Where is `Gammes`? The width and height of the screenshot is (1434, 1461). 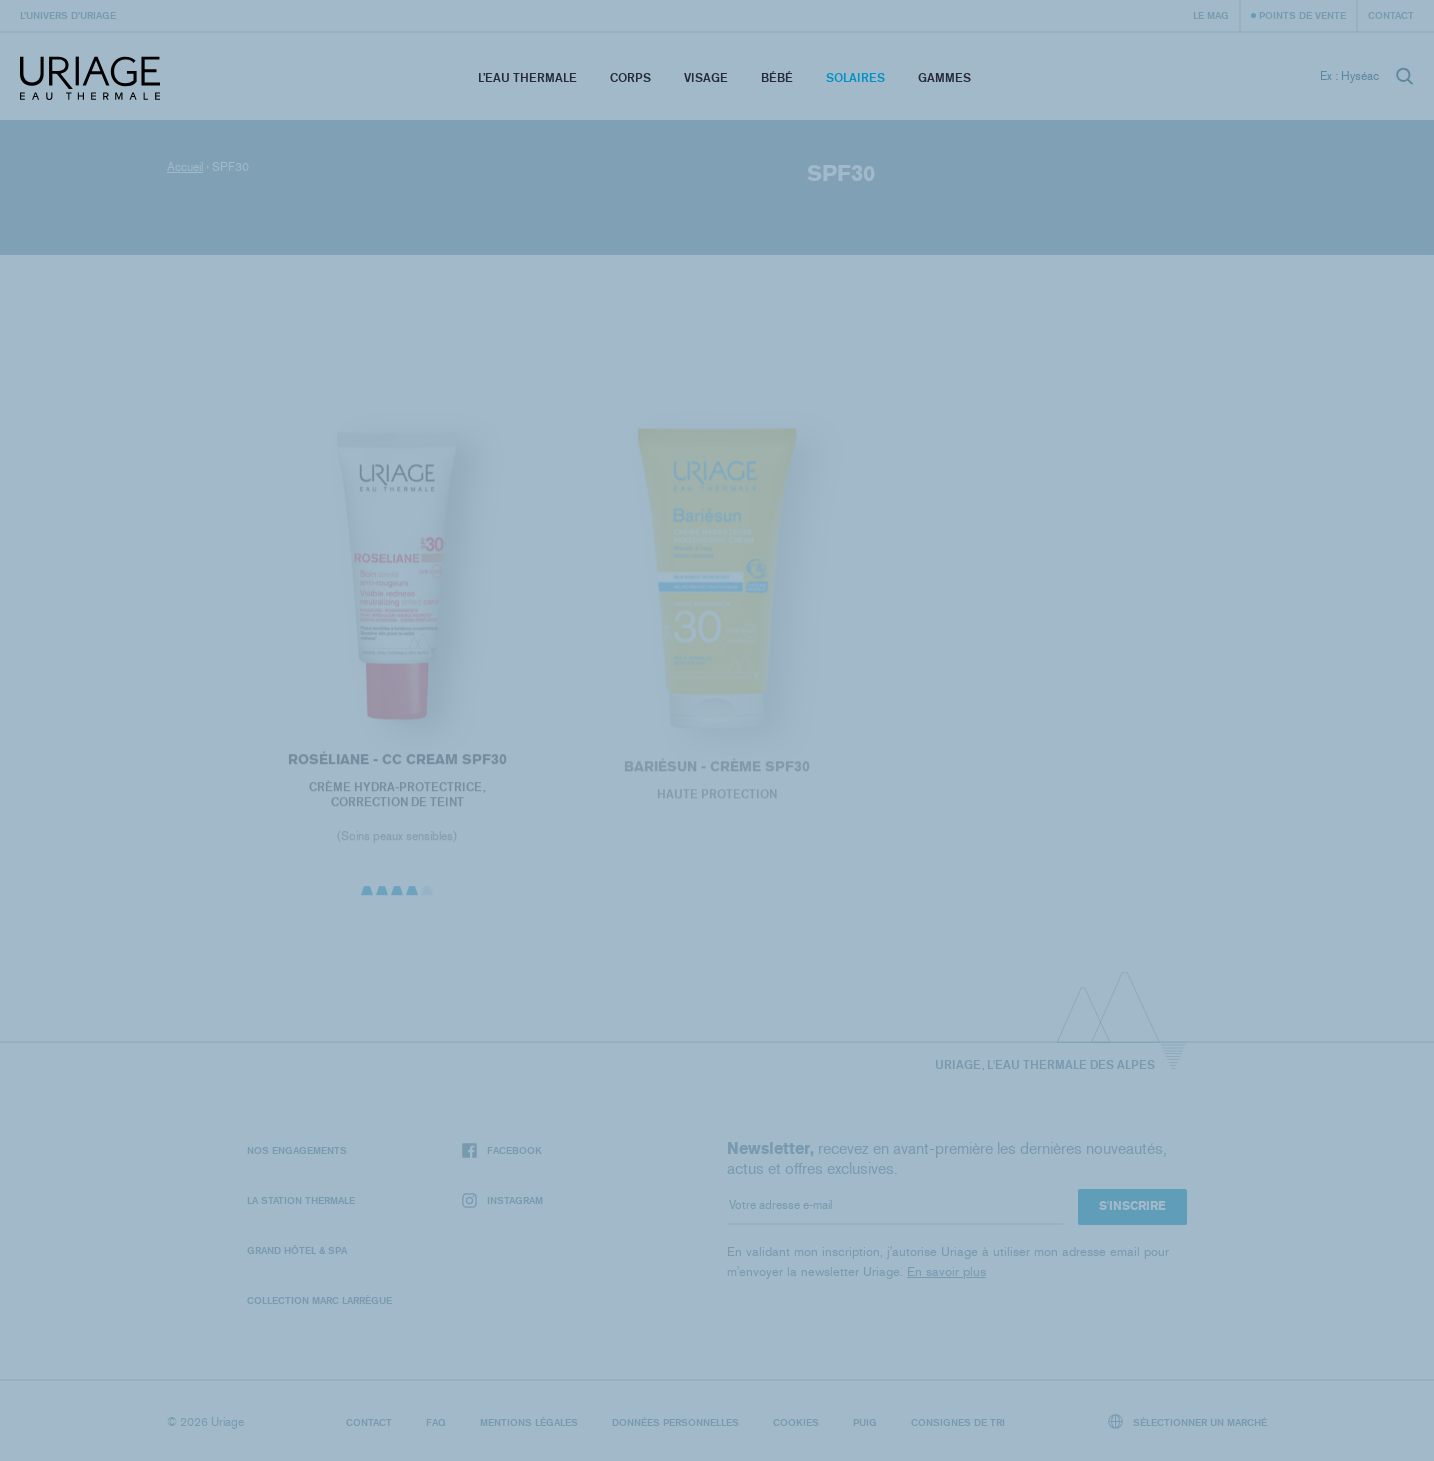
Gammes is located at coordinates (944, 77).